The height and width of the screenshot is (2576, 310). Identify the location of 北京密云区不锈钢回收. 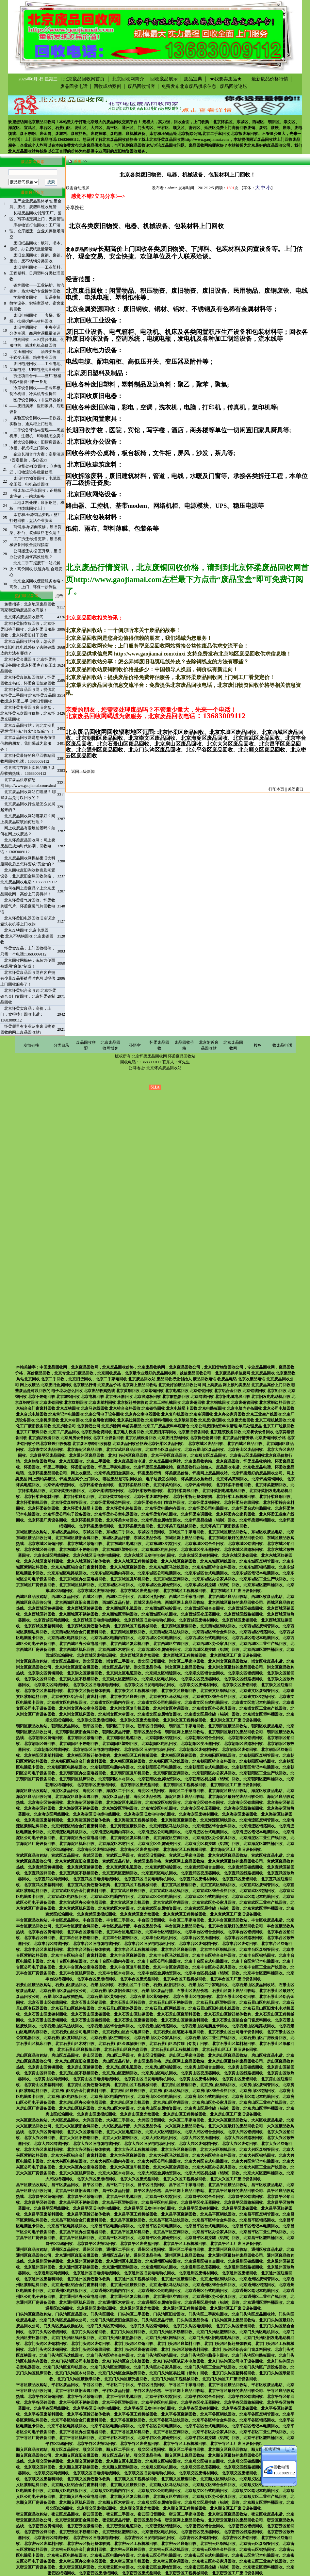
(78, 2532).